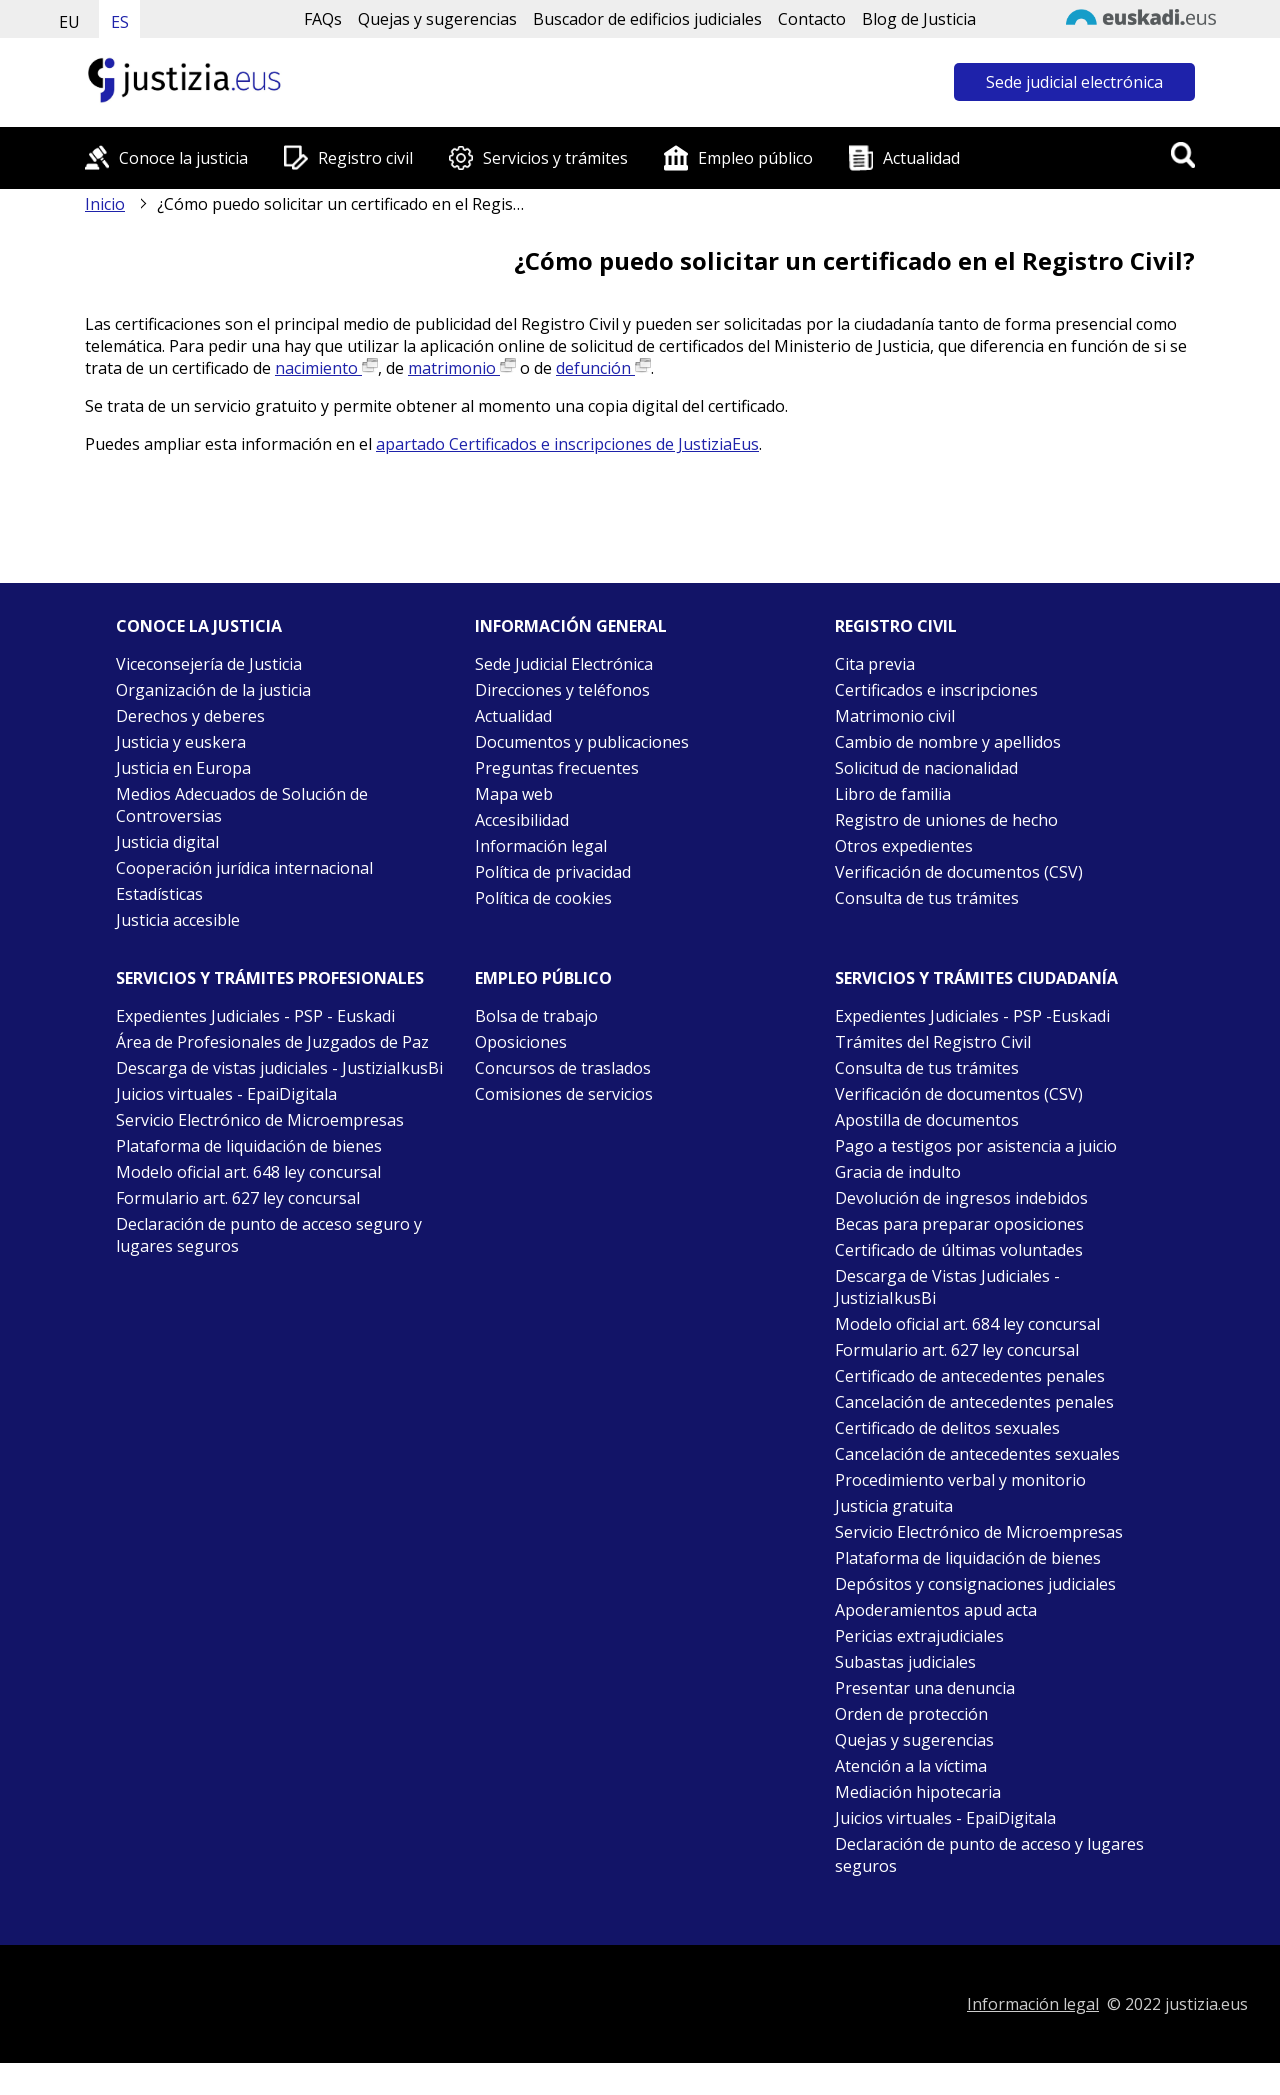 This screenshot has width=1280, height=2095. Describe the element at coordinates (959, 872) in the screenshot. I see `Verificación de documentos (CSV)` at that location.